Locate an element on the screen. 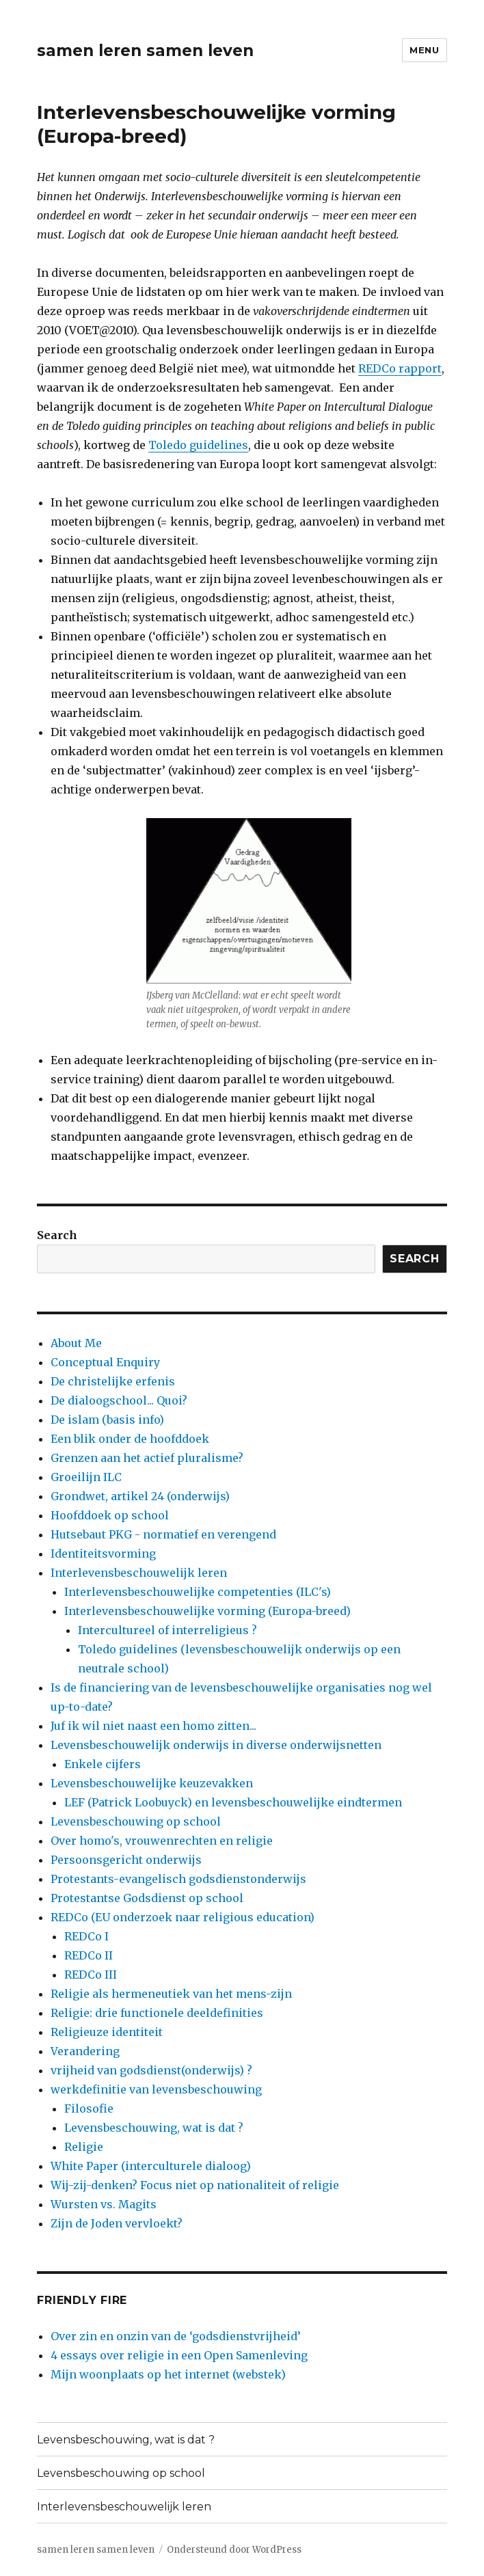  Verandering is located at coordinates (85, 2051).